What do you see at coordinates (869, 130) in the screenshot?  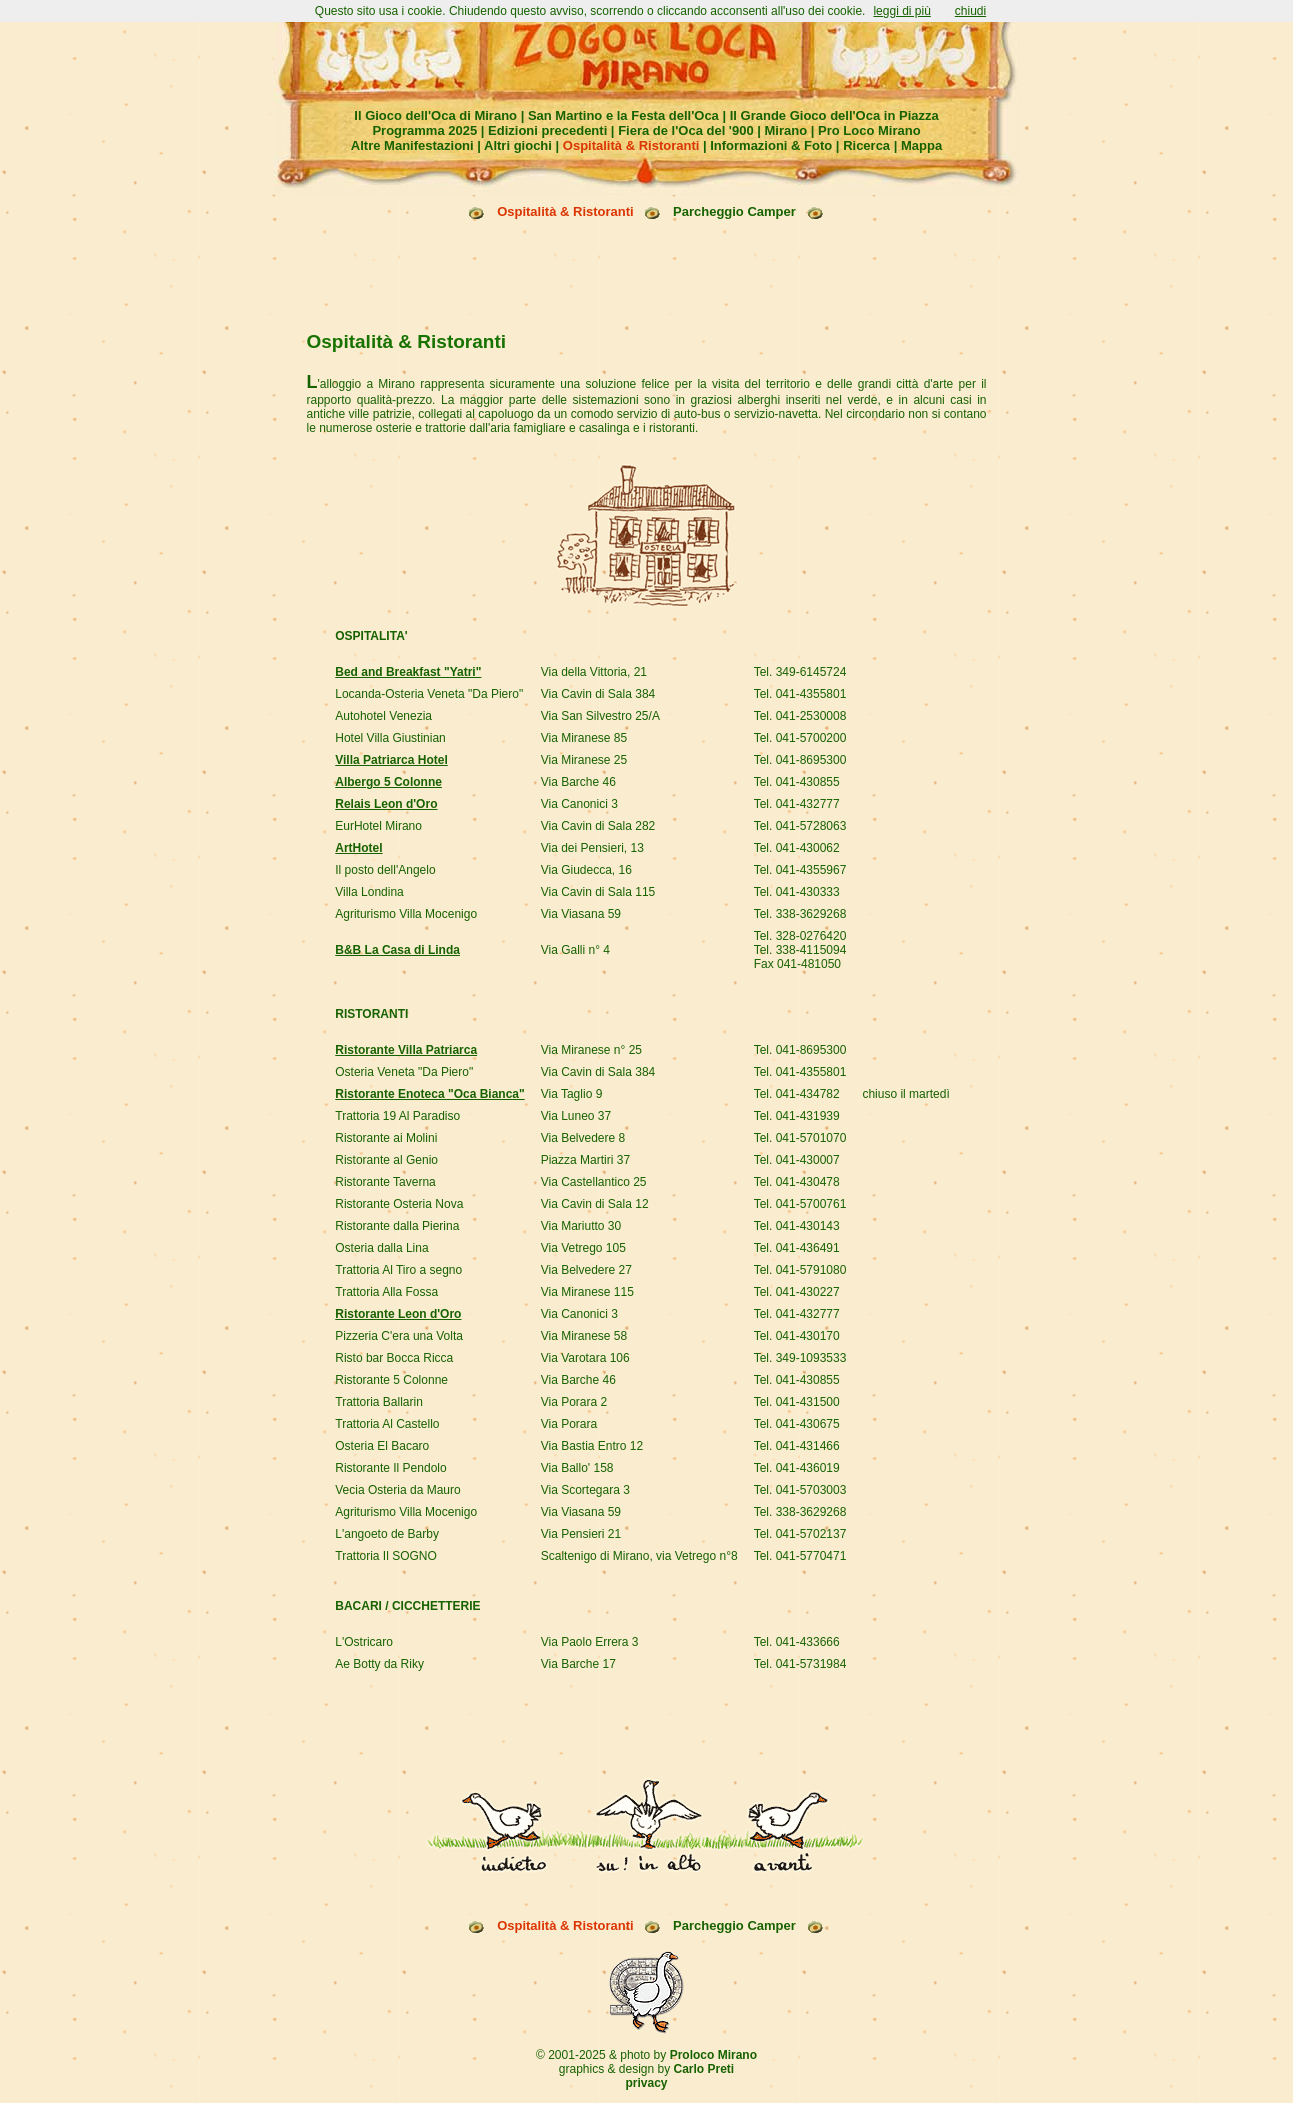 I see `Pro Loco Mirano` at bounding box center [869, 130].